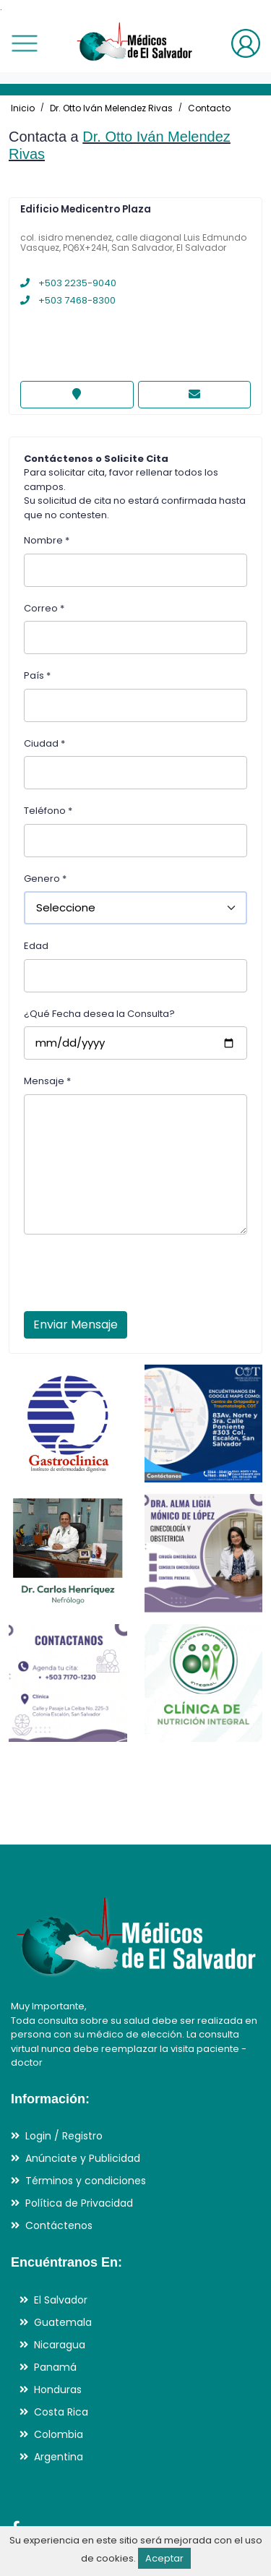 Image resolution: width=271 pixels, height=2576 pixels. What do you see at coordinates (44, 608) in the screenshot?
I see `Correo` at bounding box center [44, 608].